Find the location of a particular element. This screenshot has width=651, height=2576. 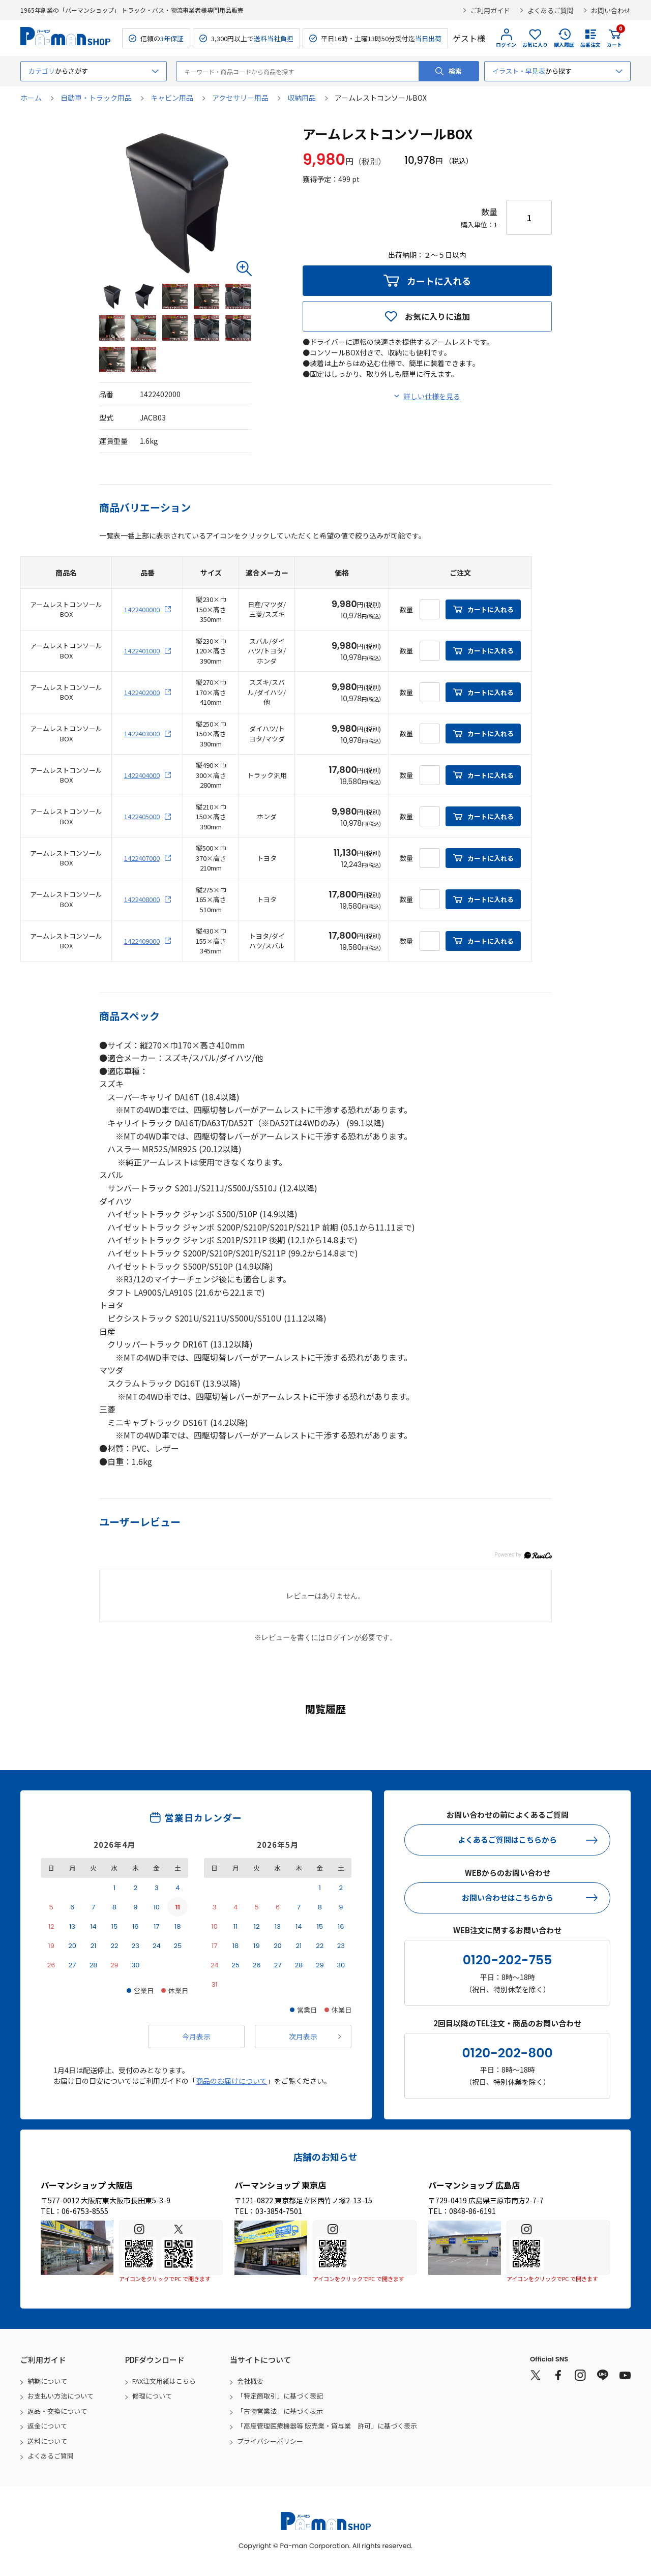

検索 is located at coordinates (455, 71).